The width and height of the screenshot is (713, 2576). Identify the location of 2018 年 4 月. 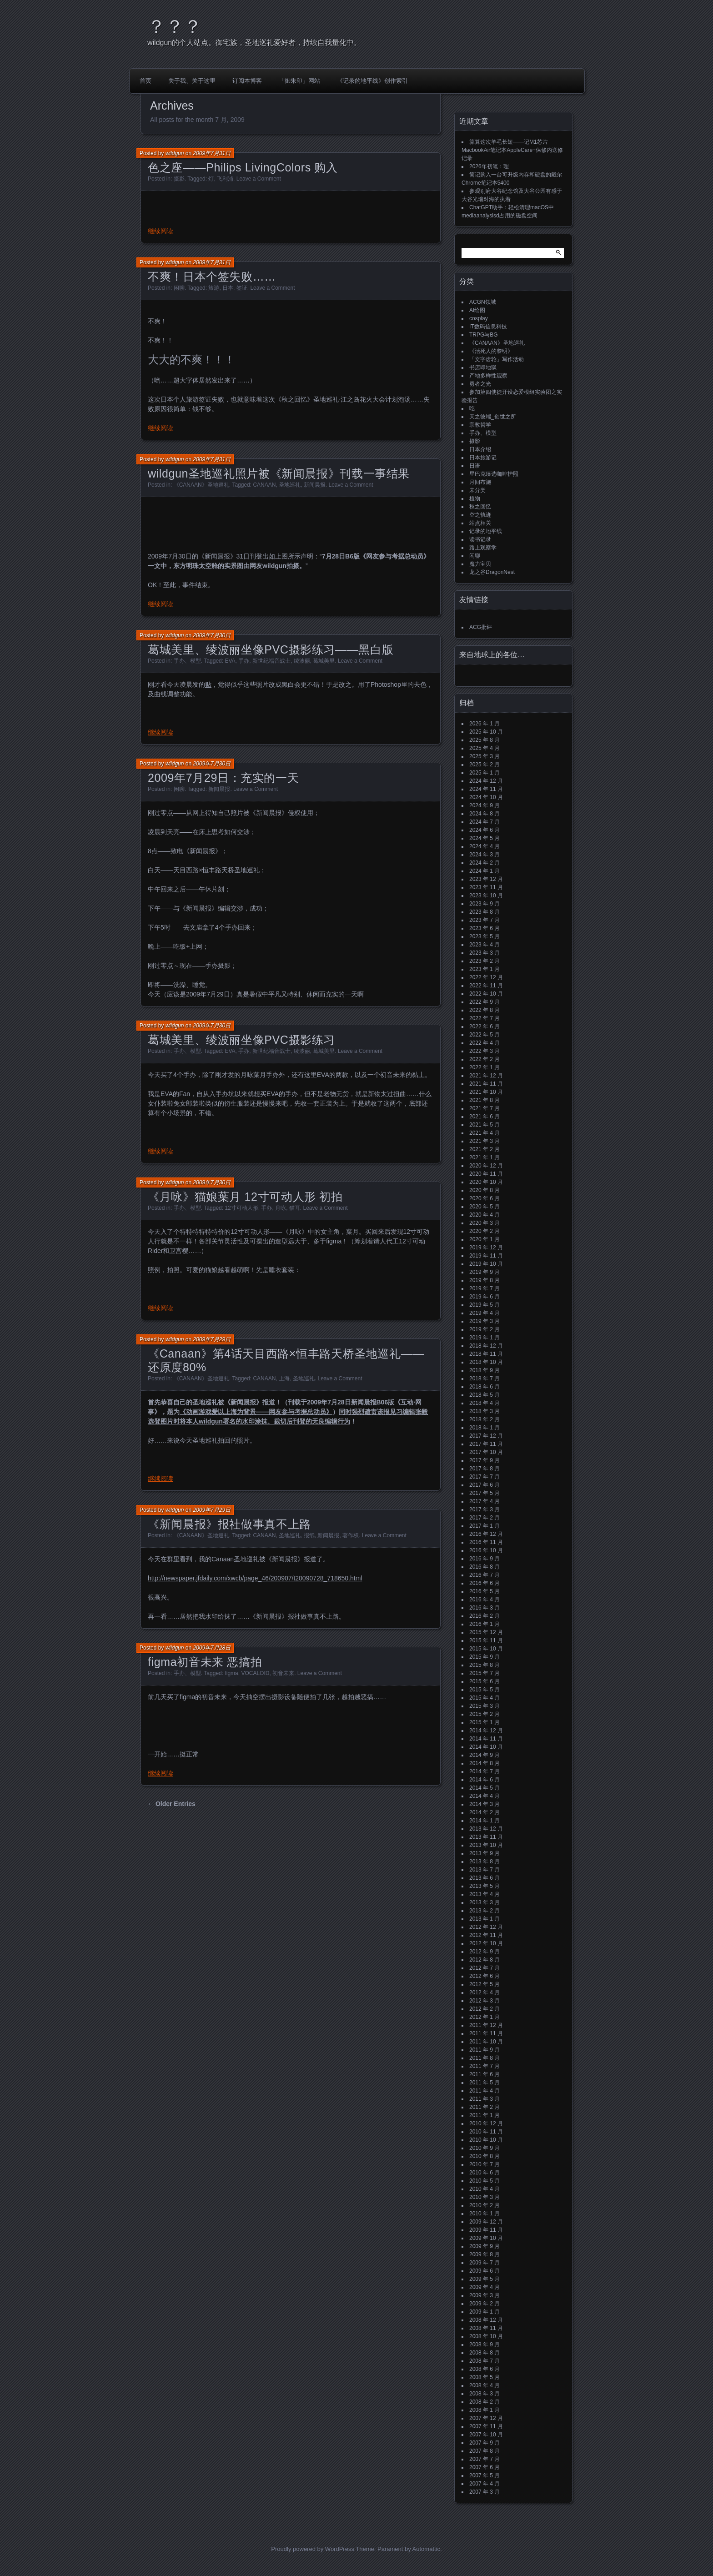
(484, 1403).